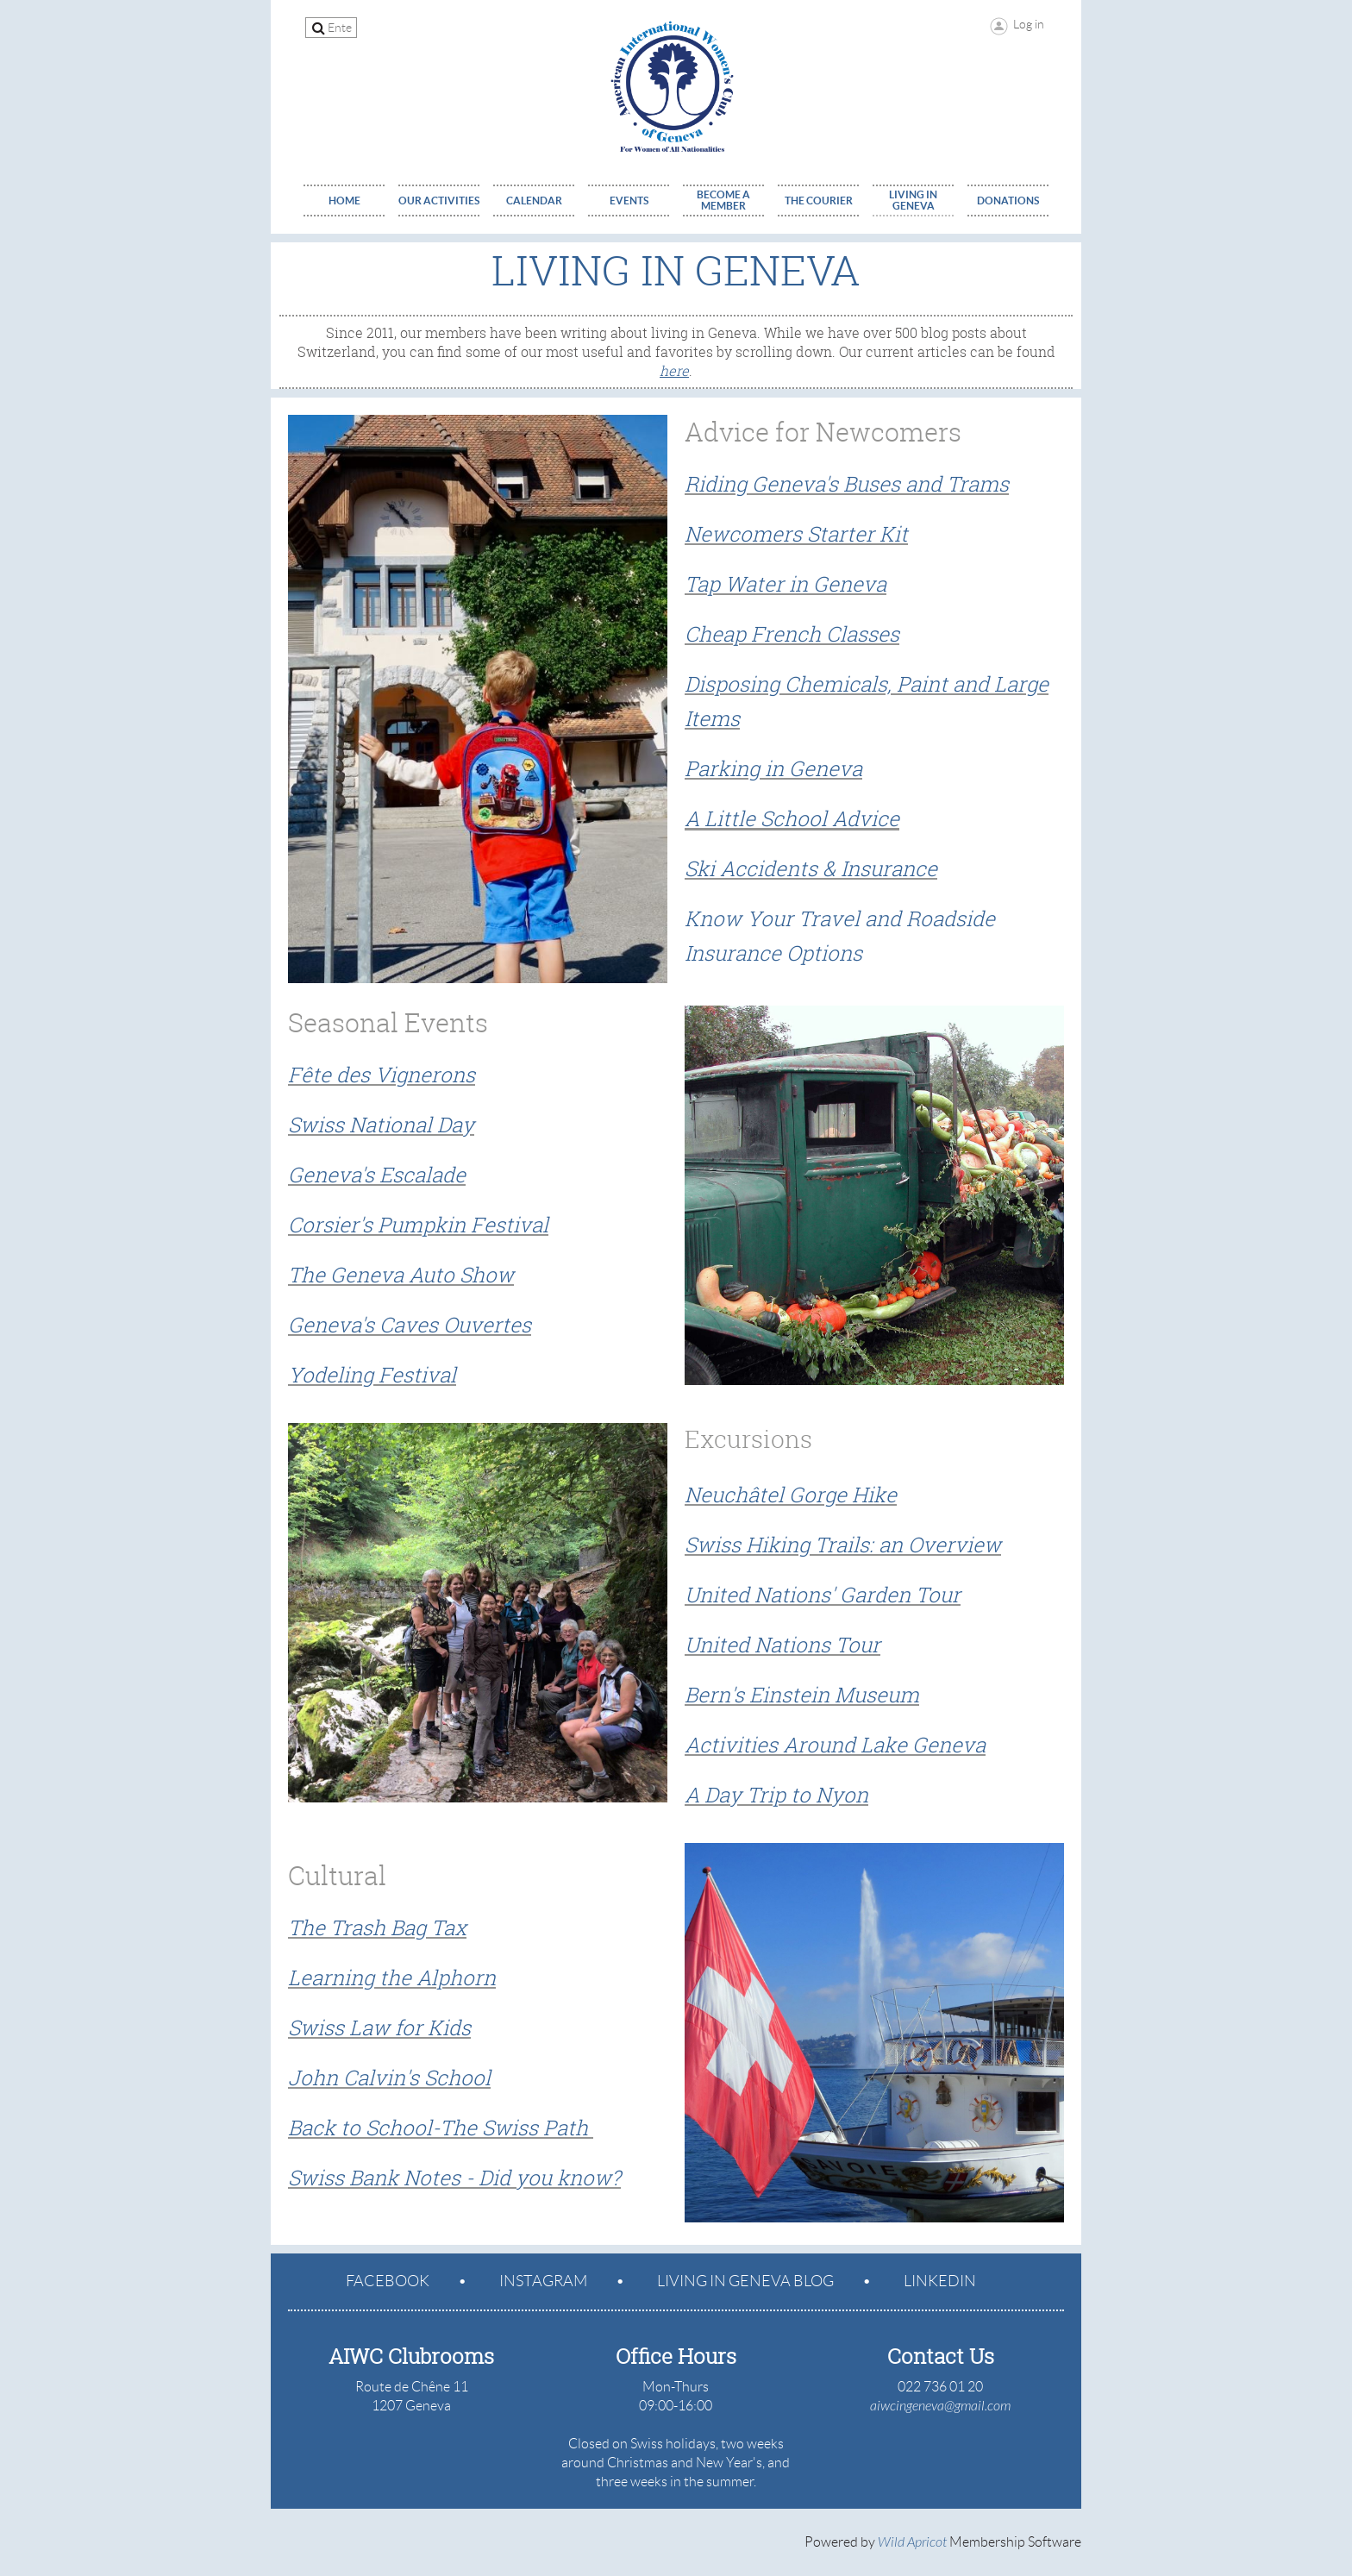 The height and width of the screenshot is (2576, 1352). What do you see at coordinates (912, 2542) in the screenshot?
I see `Wild Apricot` at bounding box center [912, 2542].